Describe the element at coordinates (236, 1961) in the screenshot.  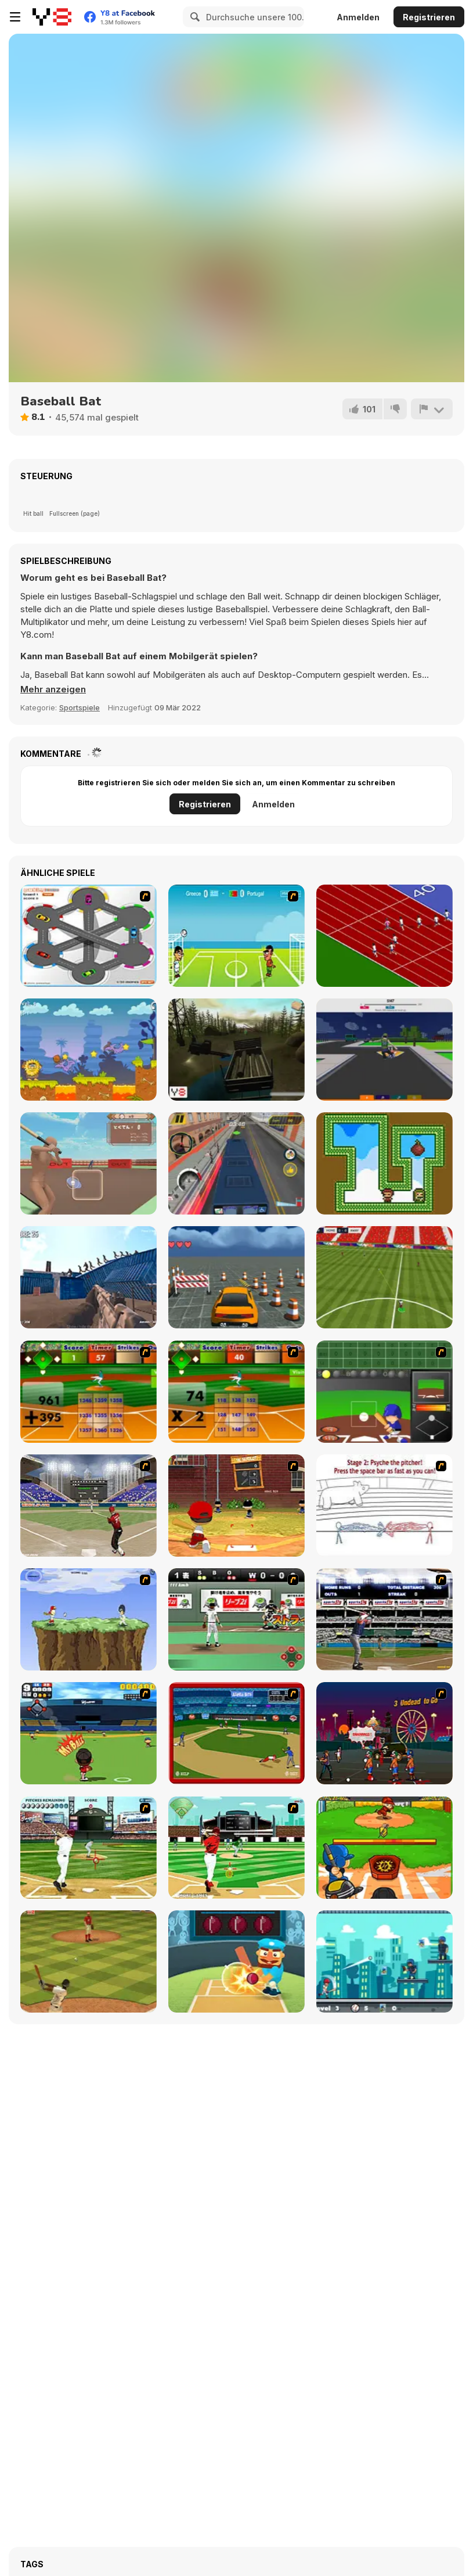
I see `[Cricket Hero]` at that location.